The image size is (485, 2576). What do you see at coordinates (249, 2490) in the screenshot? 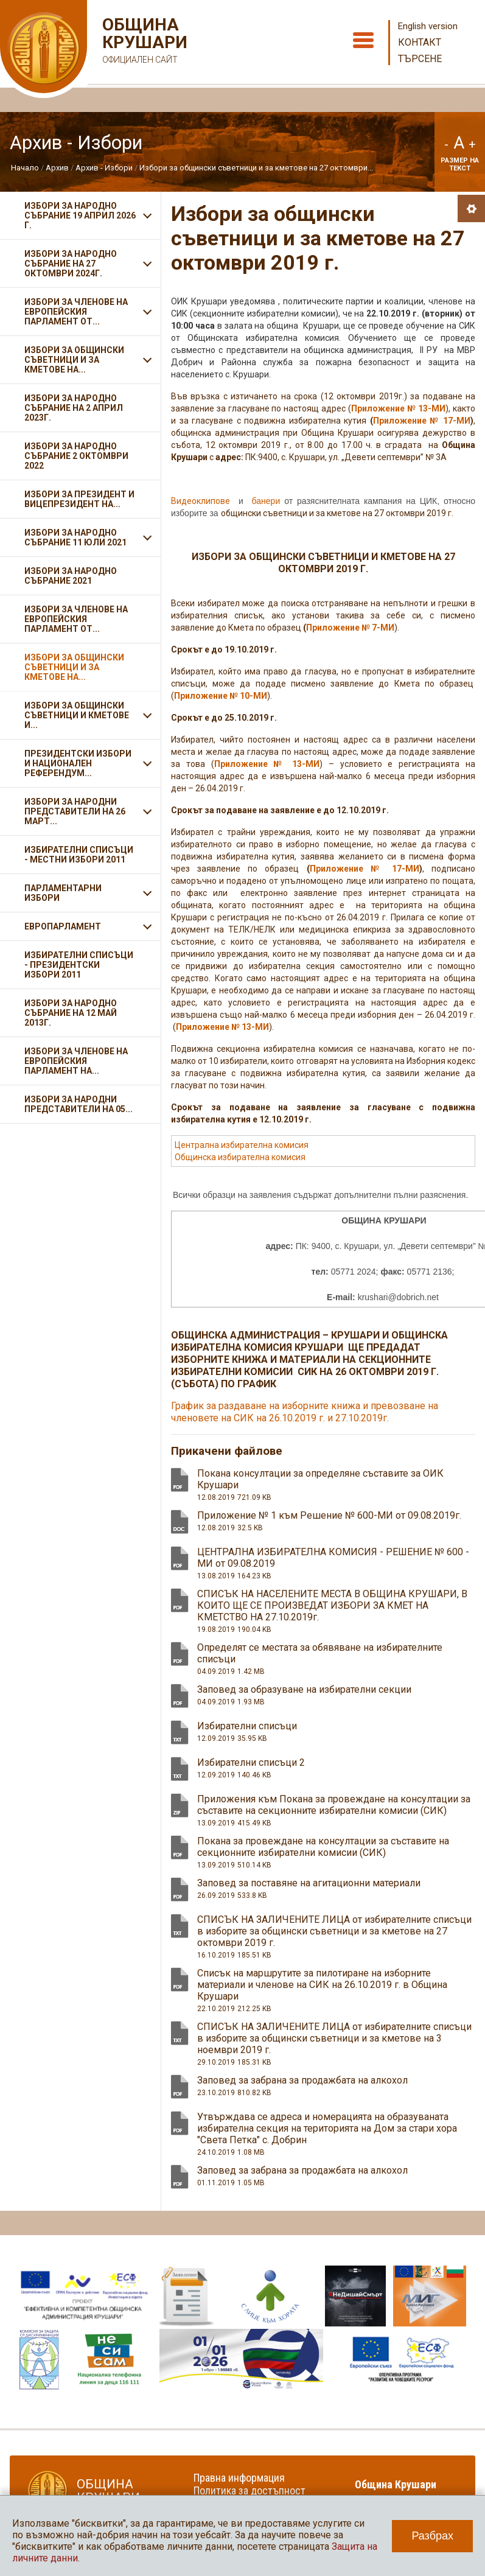
I see `Политика за достъпност` at bounding box center [249, 2490].